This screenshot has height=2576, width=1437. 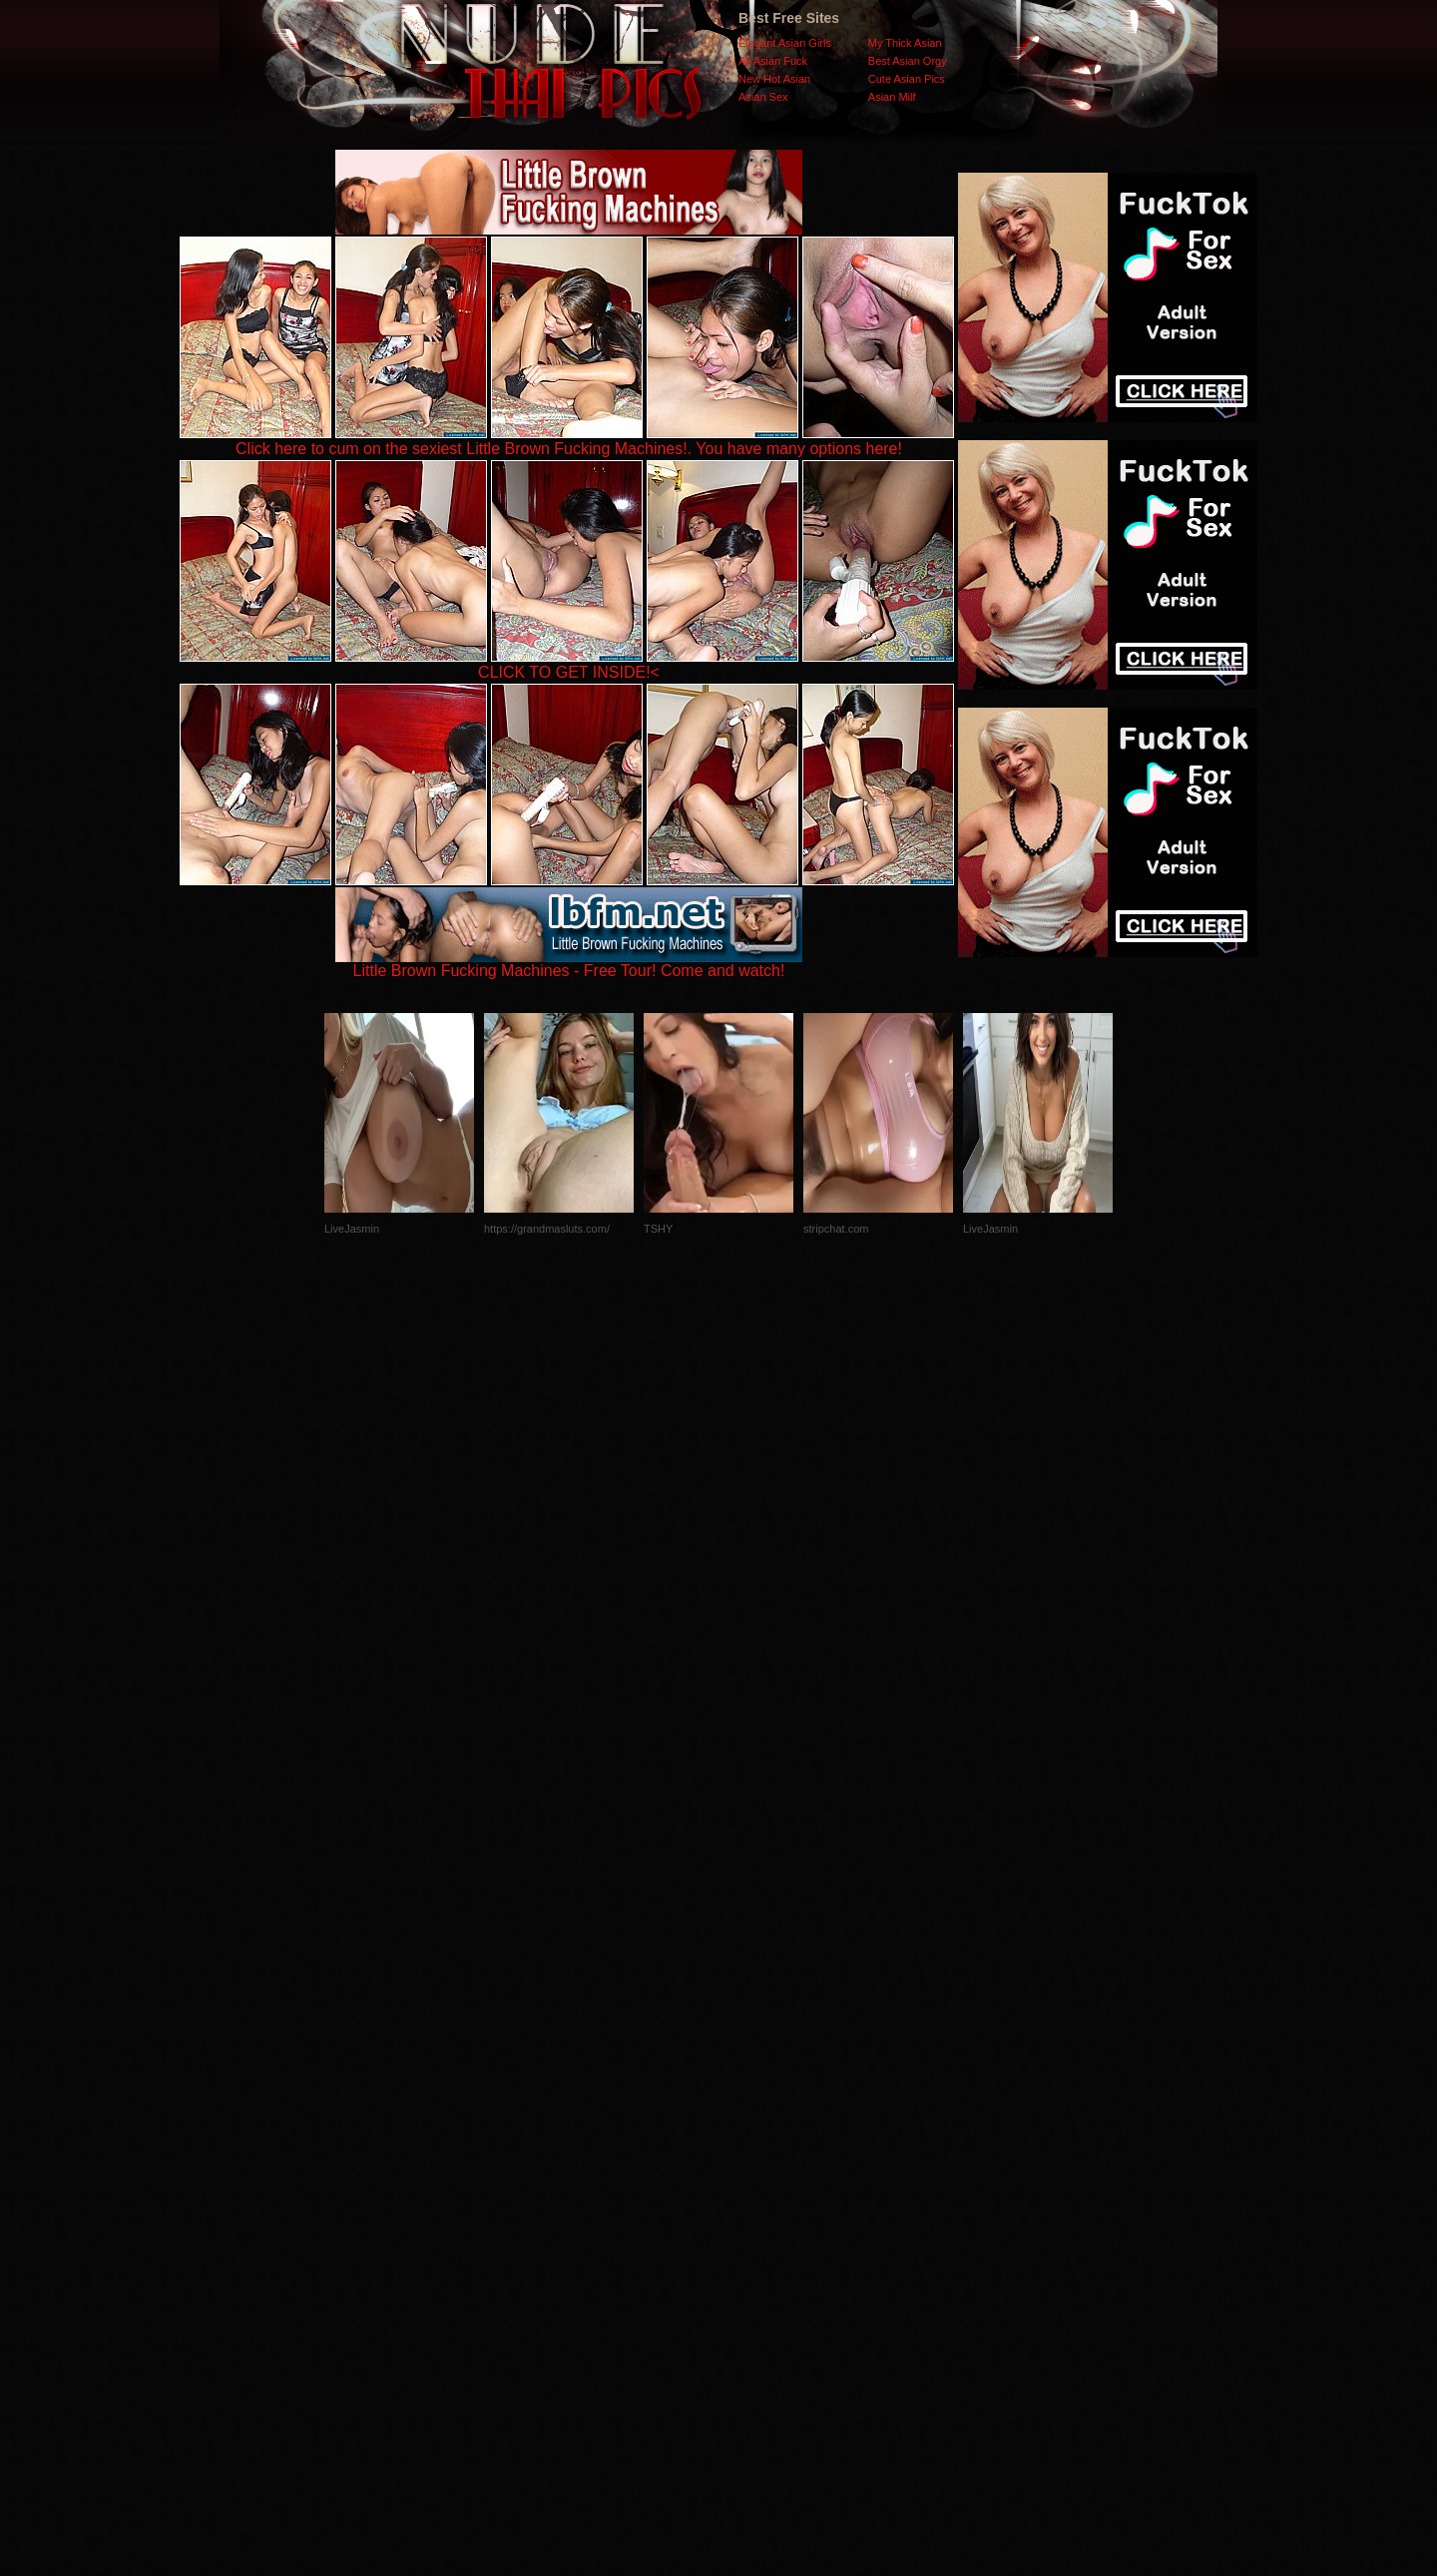 What do you see at coordinates (754, 2177) in the screenshot?
I see `SMART THUMBS` at bounding box center [754, 2177].